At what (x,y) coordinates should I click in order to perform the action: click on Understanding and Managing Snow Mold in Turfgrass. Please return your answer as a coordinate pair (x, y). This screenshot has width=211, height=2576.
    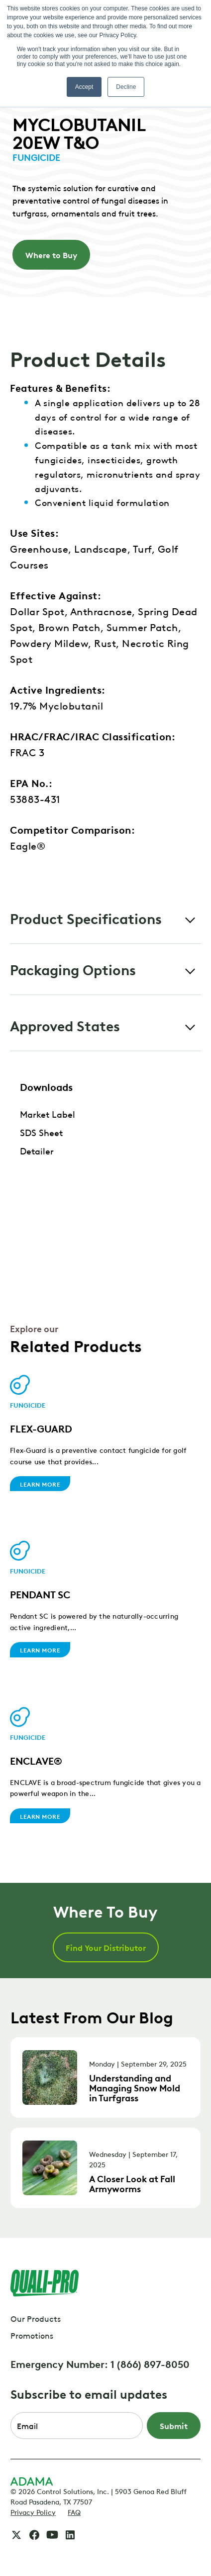
    Looking at the image, I should click on (134, 2087).